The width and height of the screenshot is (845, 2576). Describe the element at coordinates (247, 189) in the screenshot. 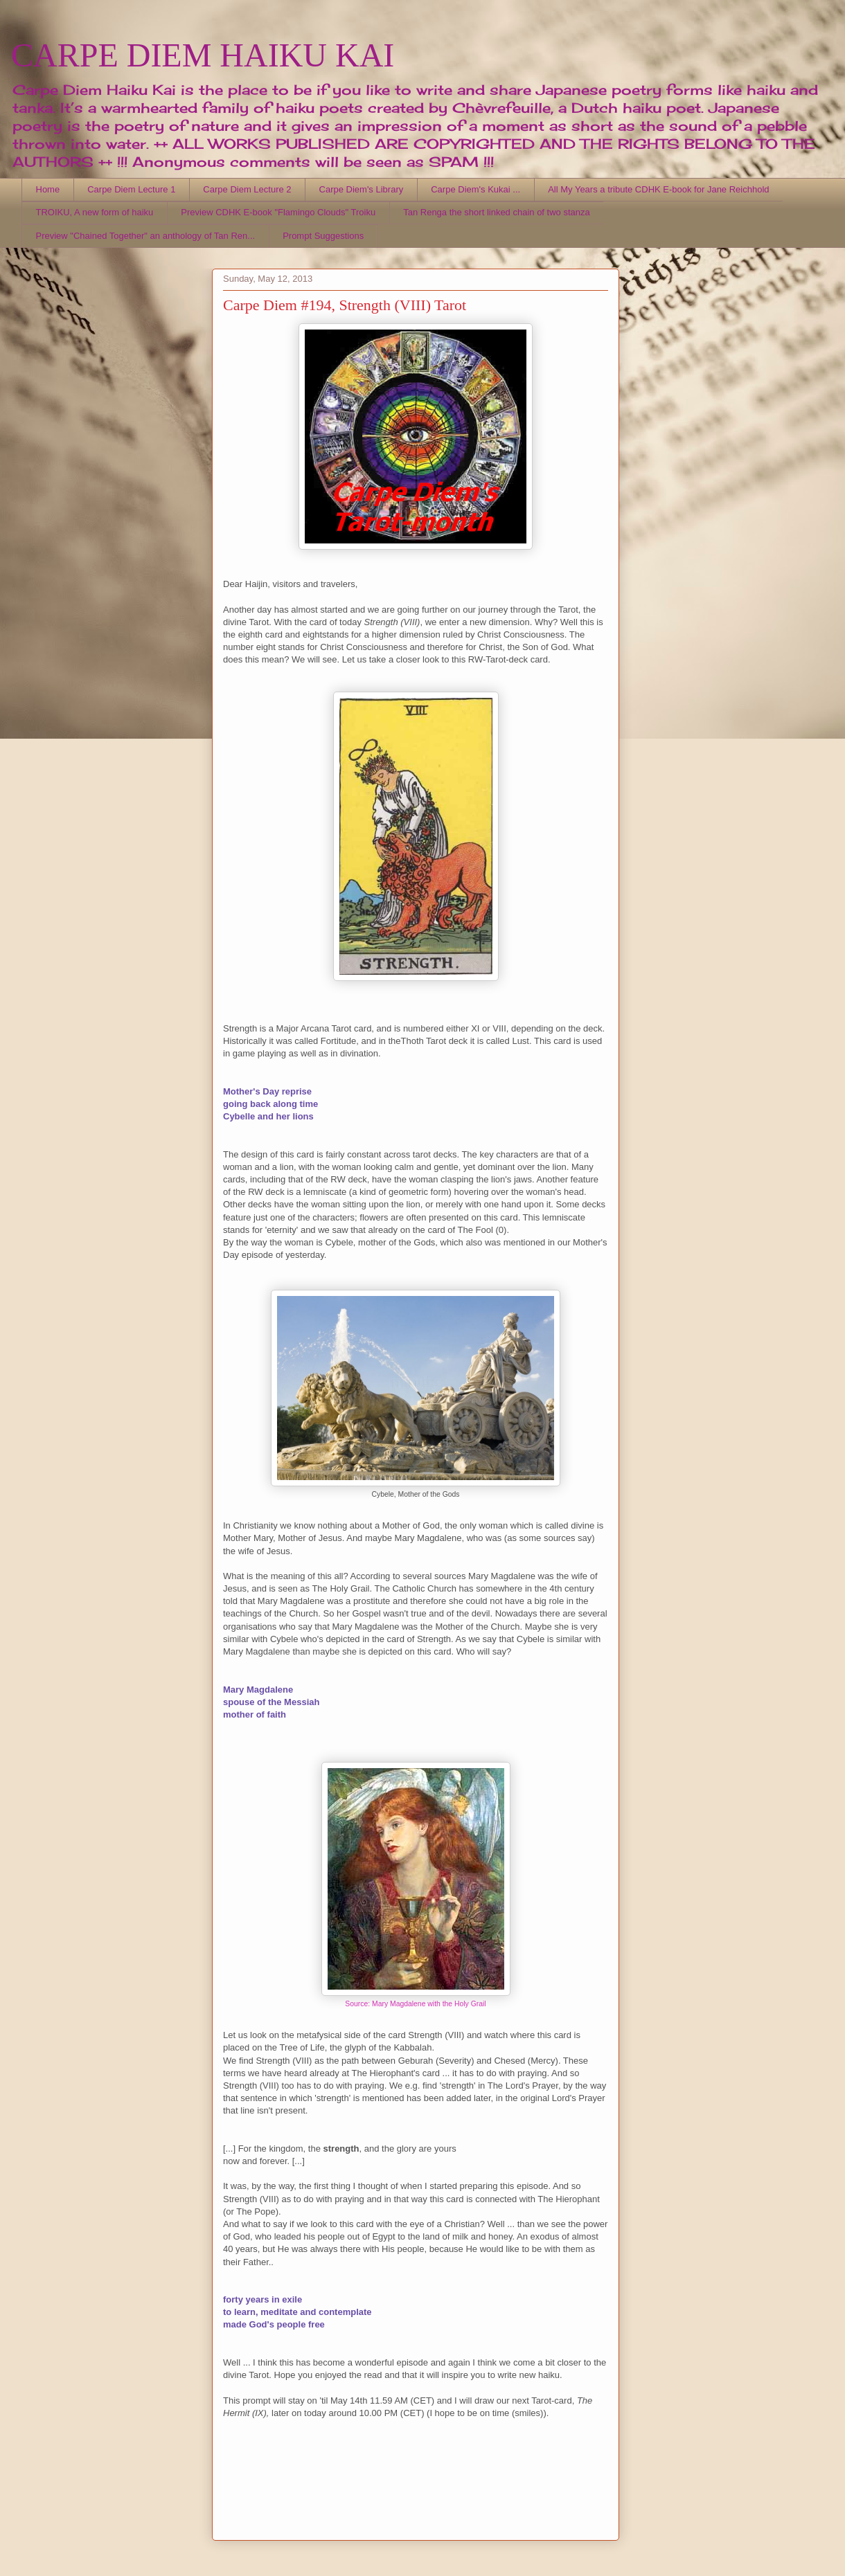

I see `Carpe Diem Lecture 2` at that location.